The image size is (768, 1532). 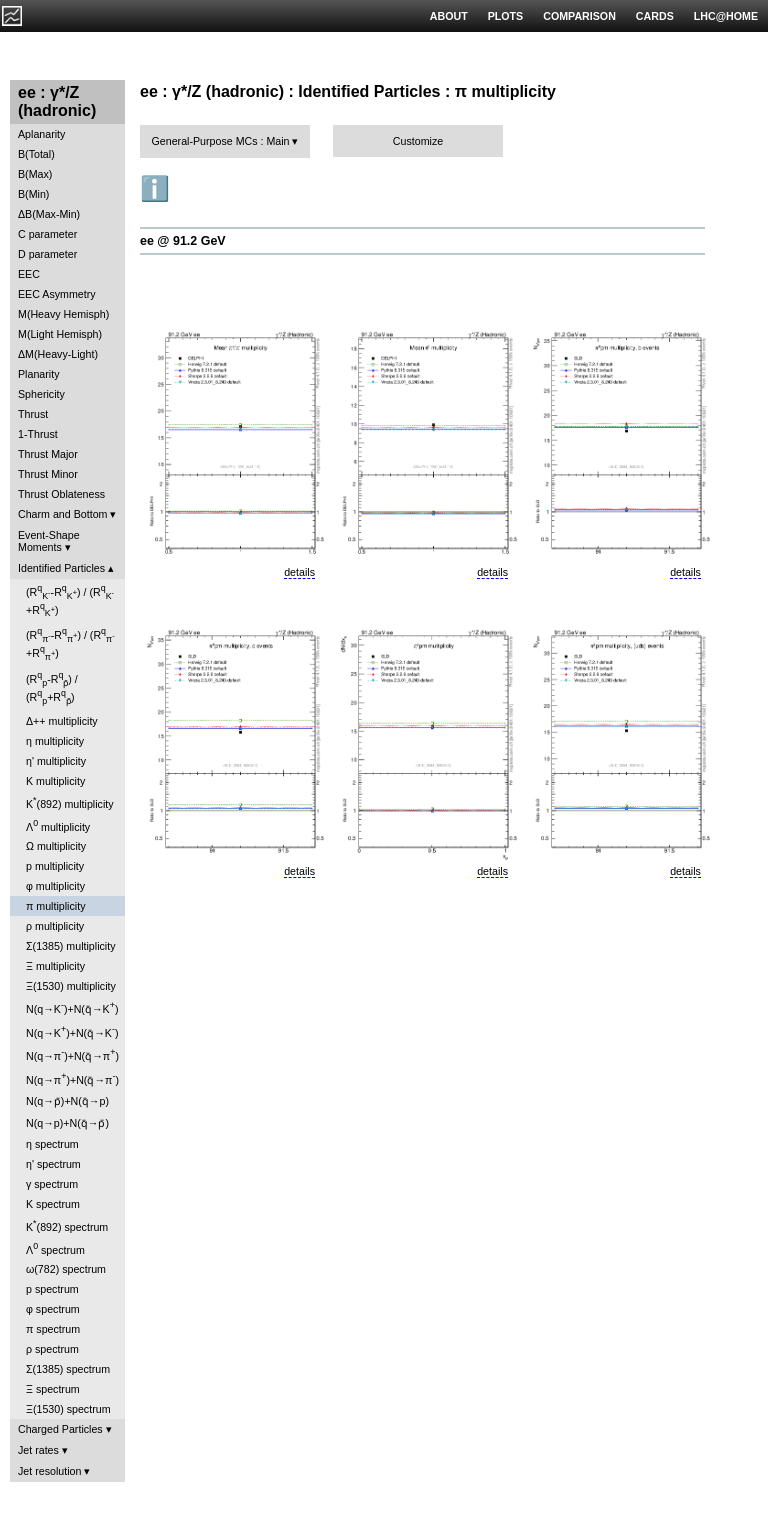 What do you see at coordinates (53, 1204) in the screenshot?
I see `K spectrum` at bounding box center [53, 1204].